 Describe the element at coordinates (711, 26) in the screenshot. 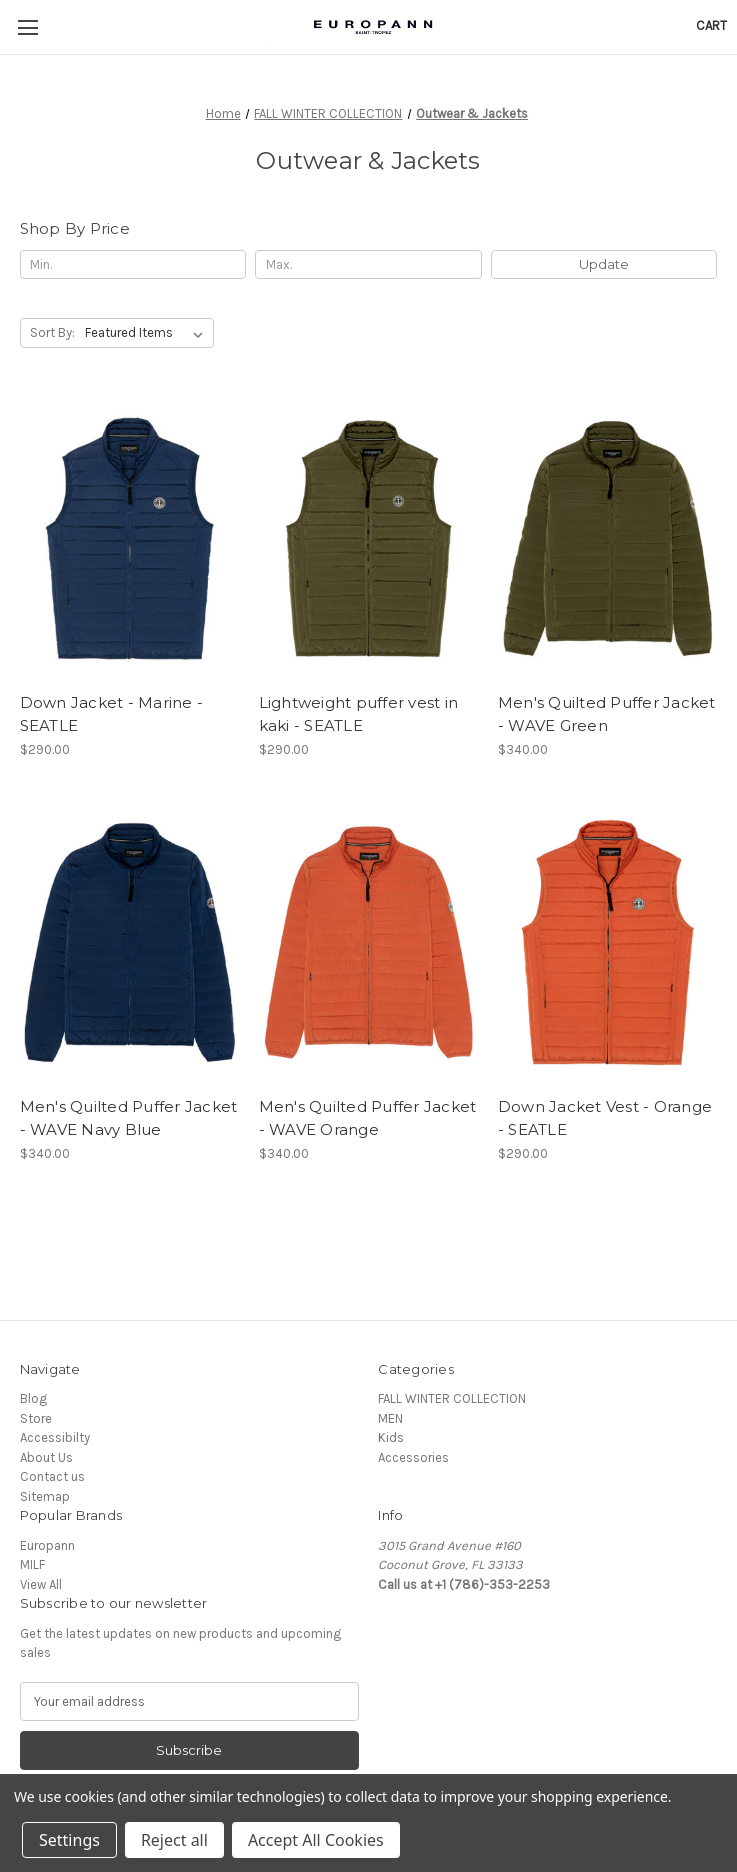

I see `[Cart with 0 items]` at that location.